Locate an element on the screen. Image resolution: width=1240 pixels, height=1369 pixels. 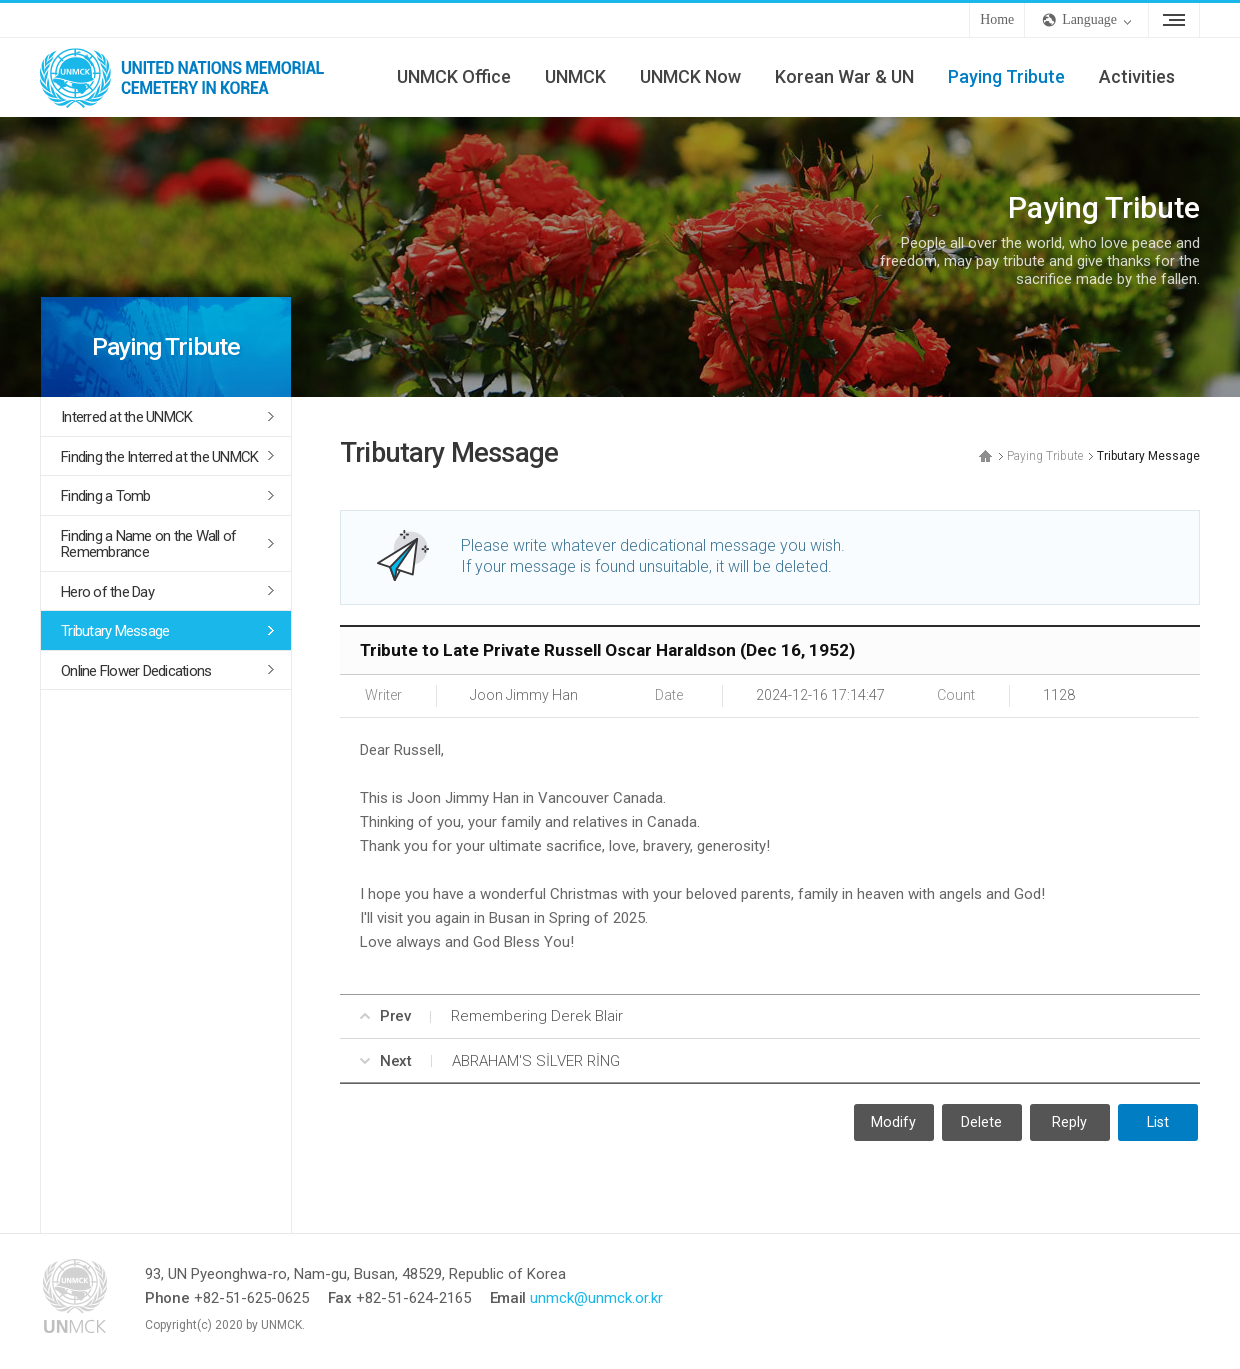
Tributary Message is located at coordinates (115, 631).